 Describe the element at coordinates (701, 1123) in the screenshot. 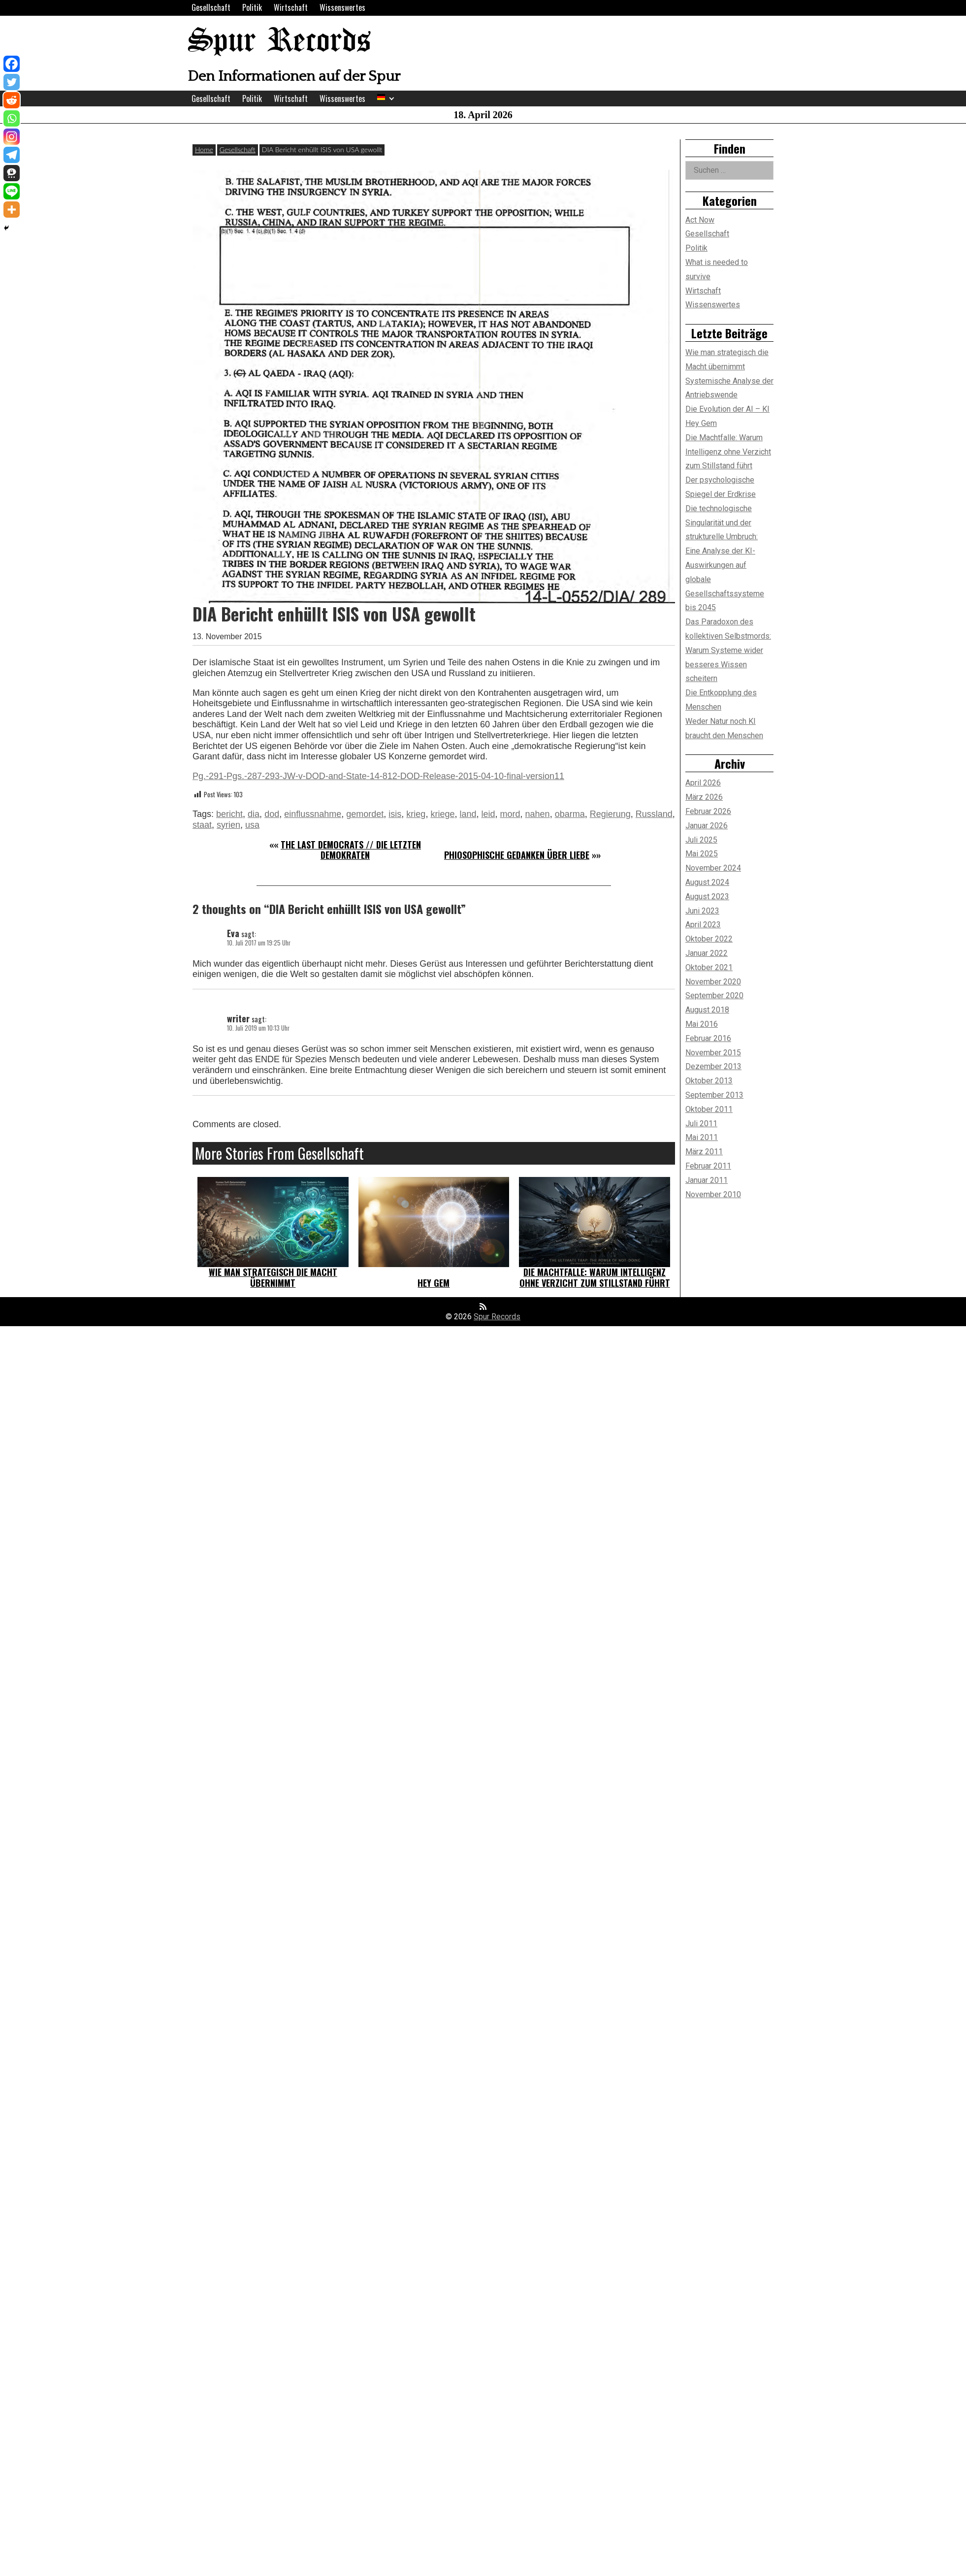

I see `Juli 2011` at that location.